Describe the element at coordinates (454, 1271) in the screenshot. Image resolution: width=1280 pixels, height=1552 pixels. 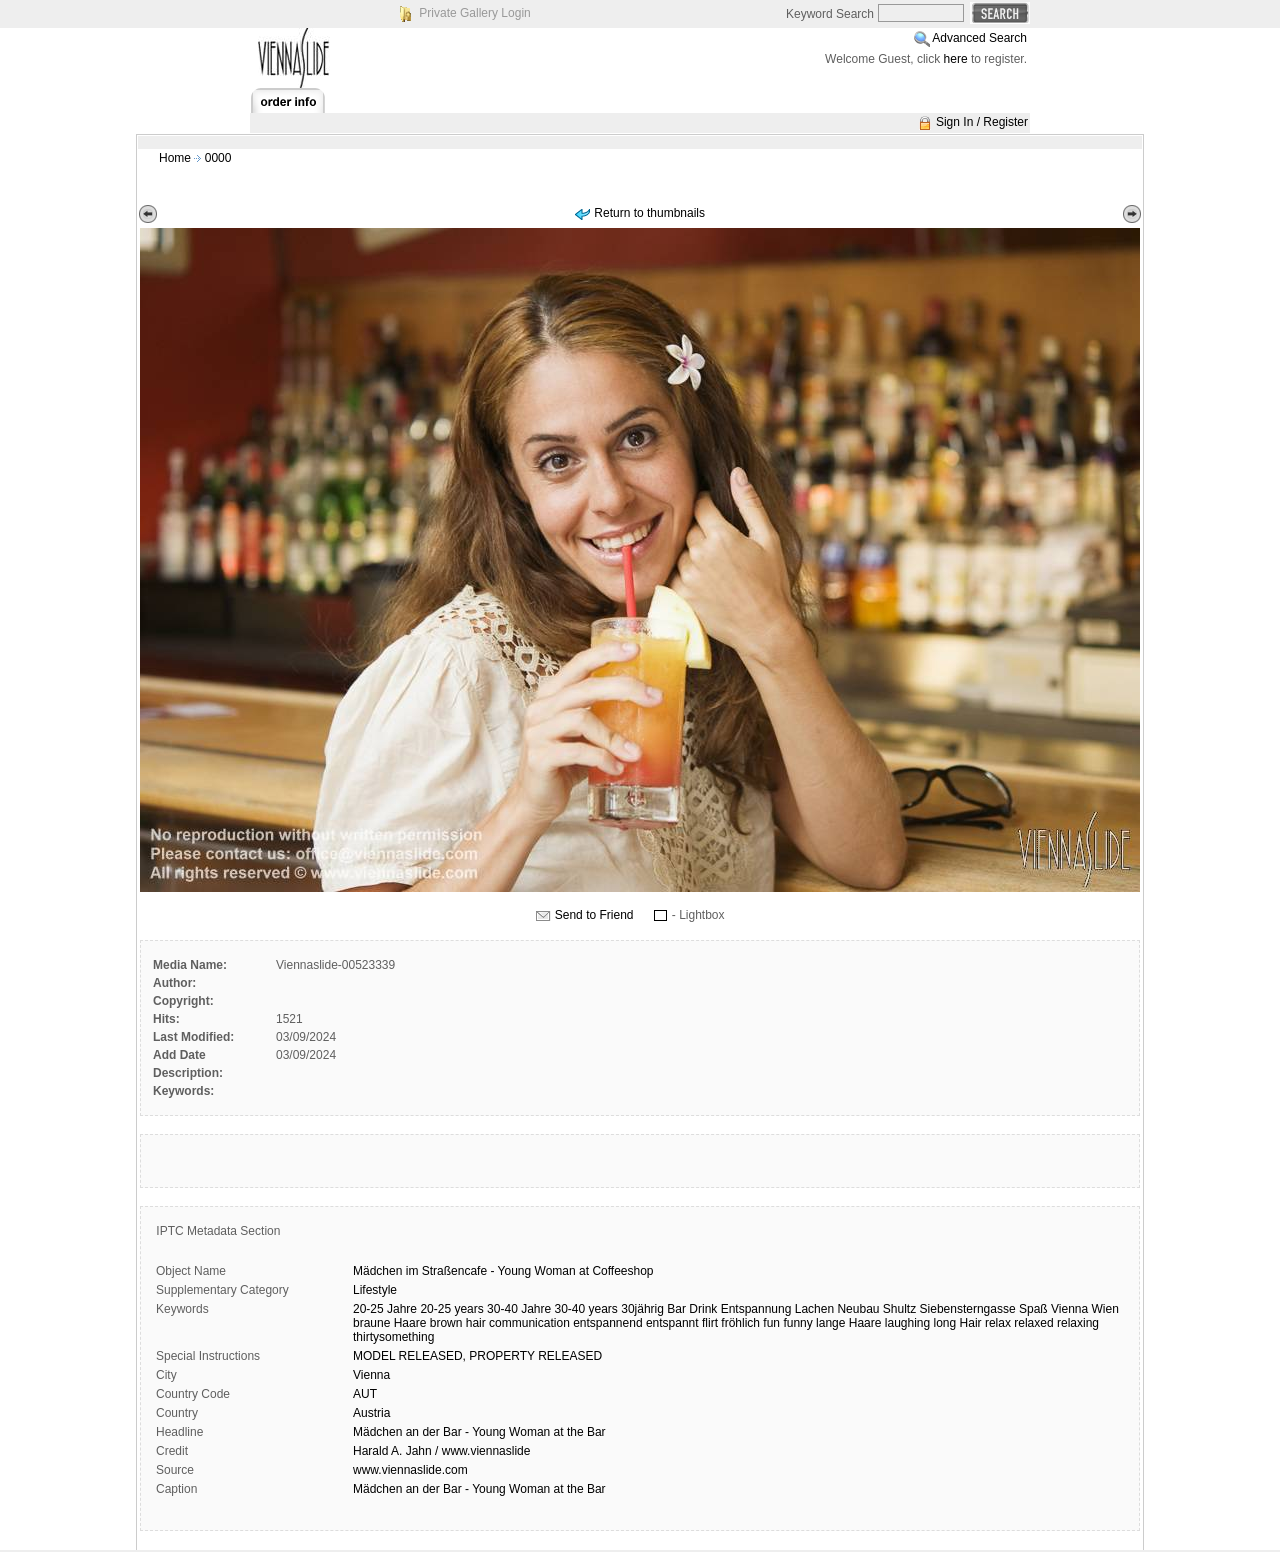
I see `Straßencafe` at that location.